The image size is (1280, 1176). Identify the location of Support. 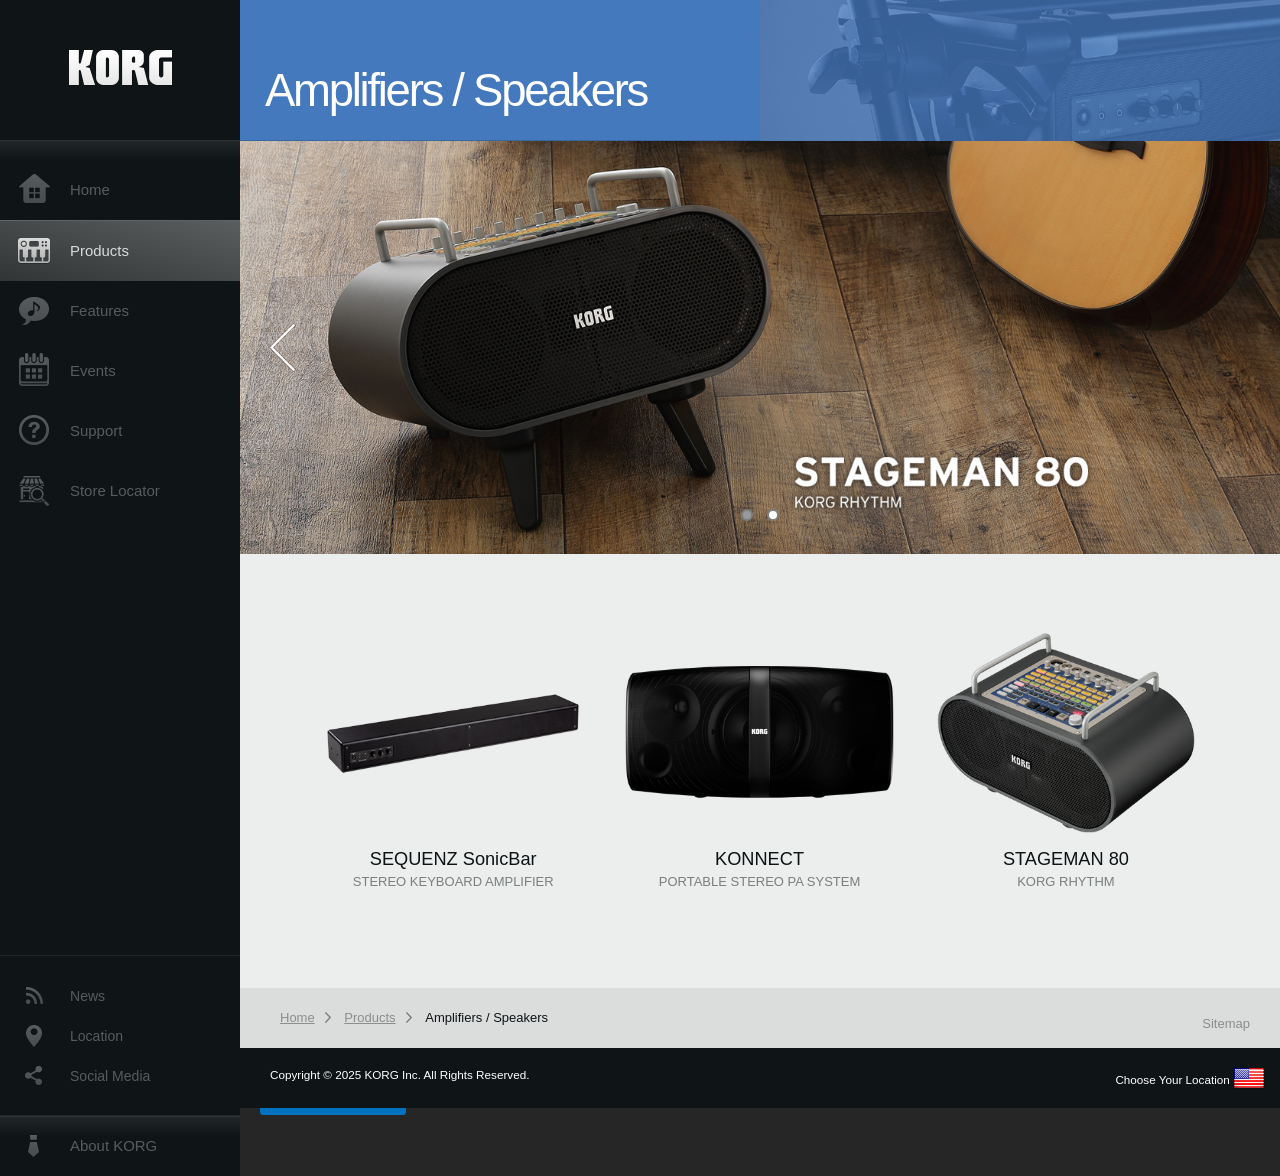
(96, 430).